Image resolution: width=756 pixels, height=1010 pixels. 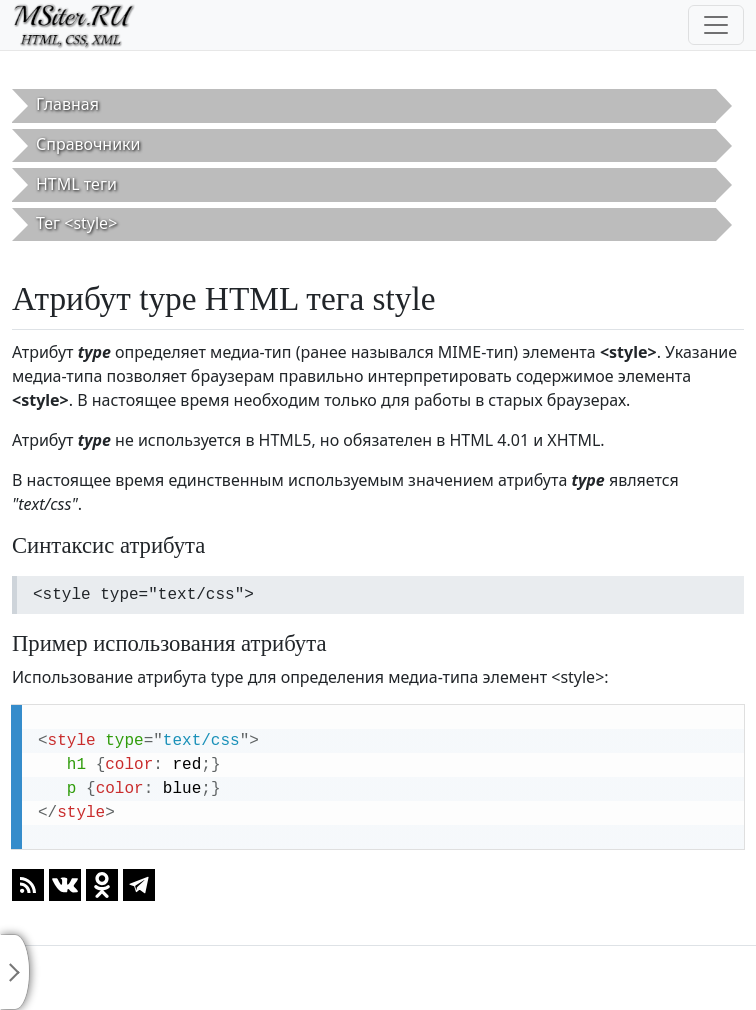 I want to click on [Toggle sidebar], so click(x=15, y=972).